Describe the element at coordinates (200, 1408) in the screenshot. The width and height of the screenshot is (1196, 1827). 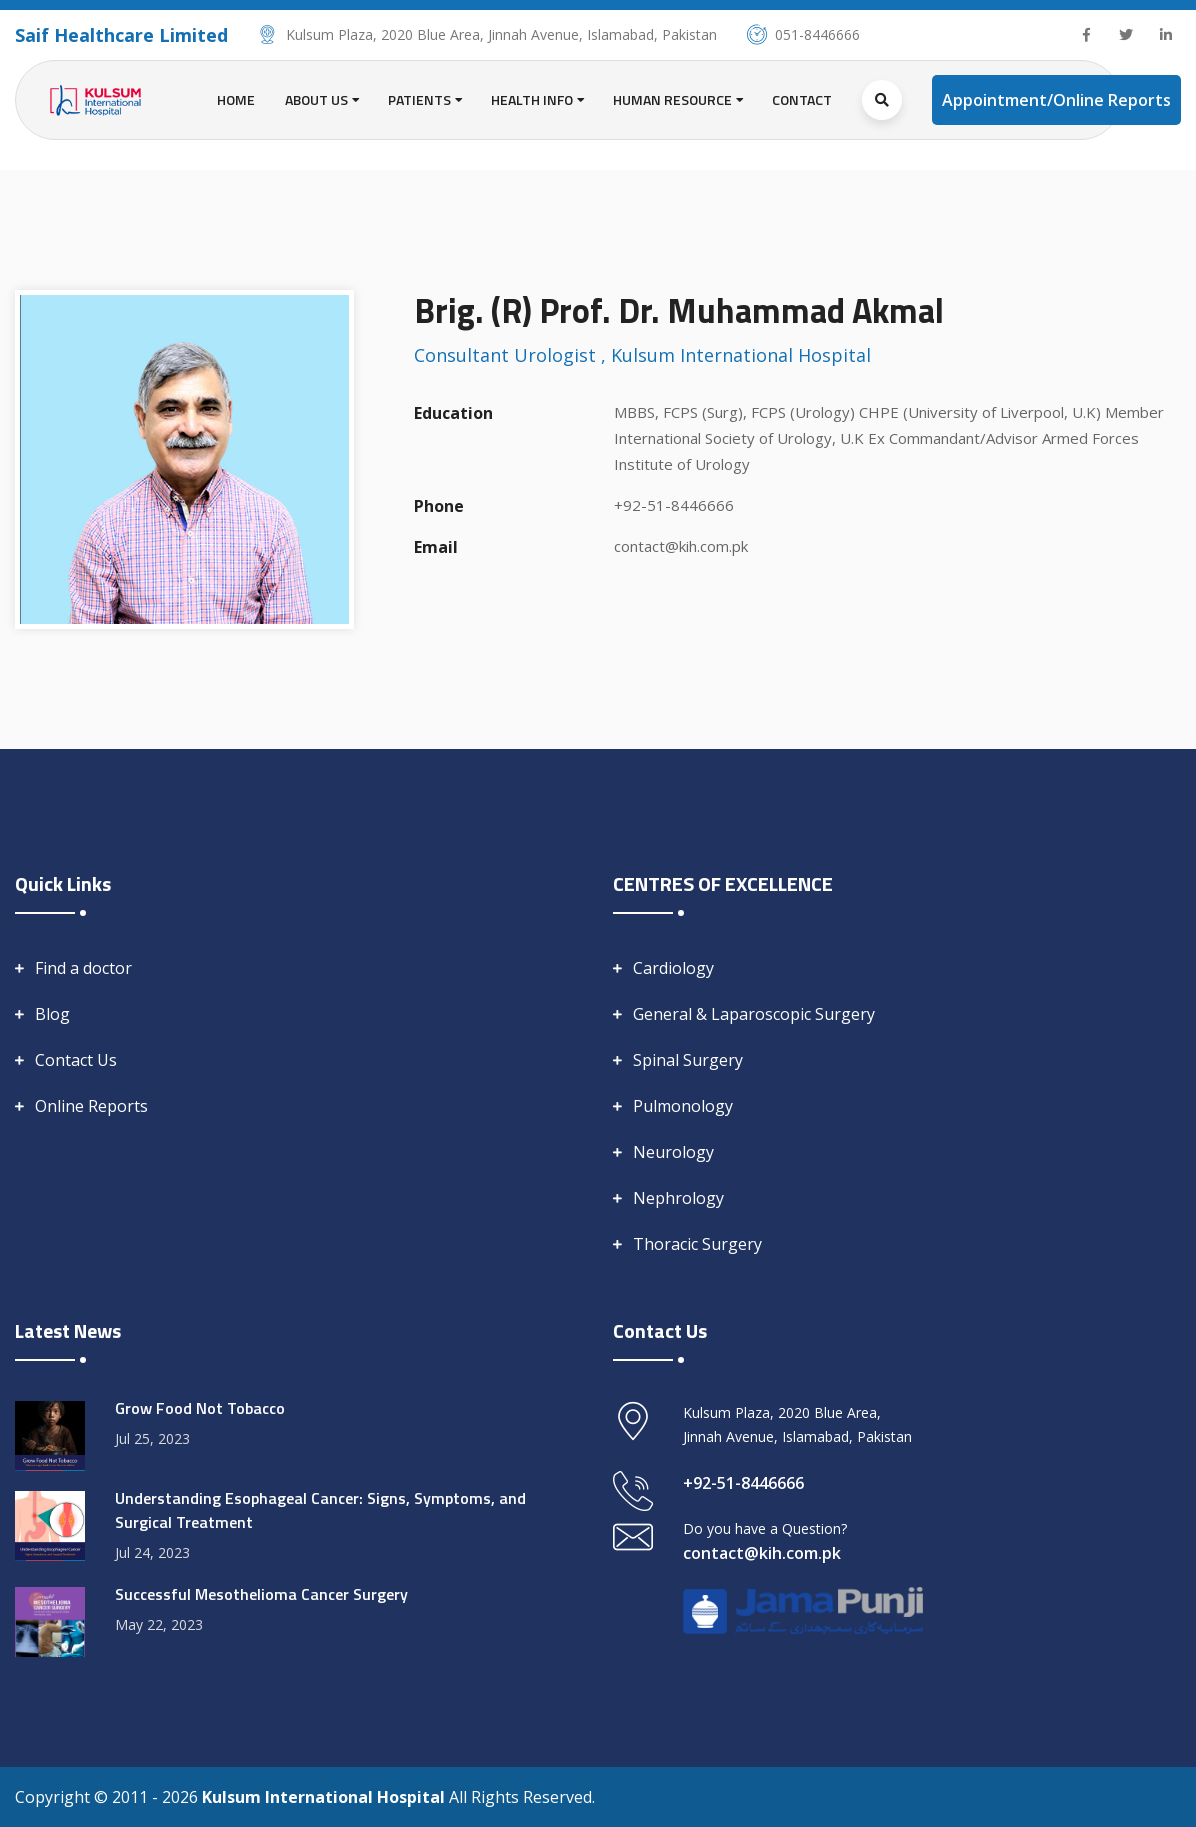
I see `Grow Food Not Tobacco` at that location.